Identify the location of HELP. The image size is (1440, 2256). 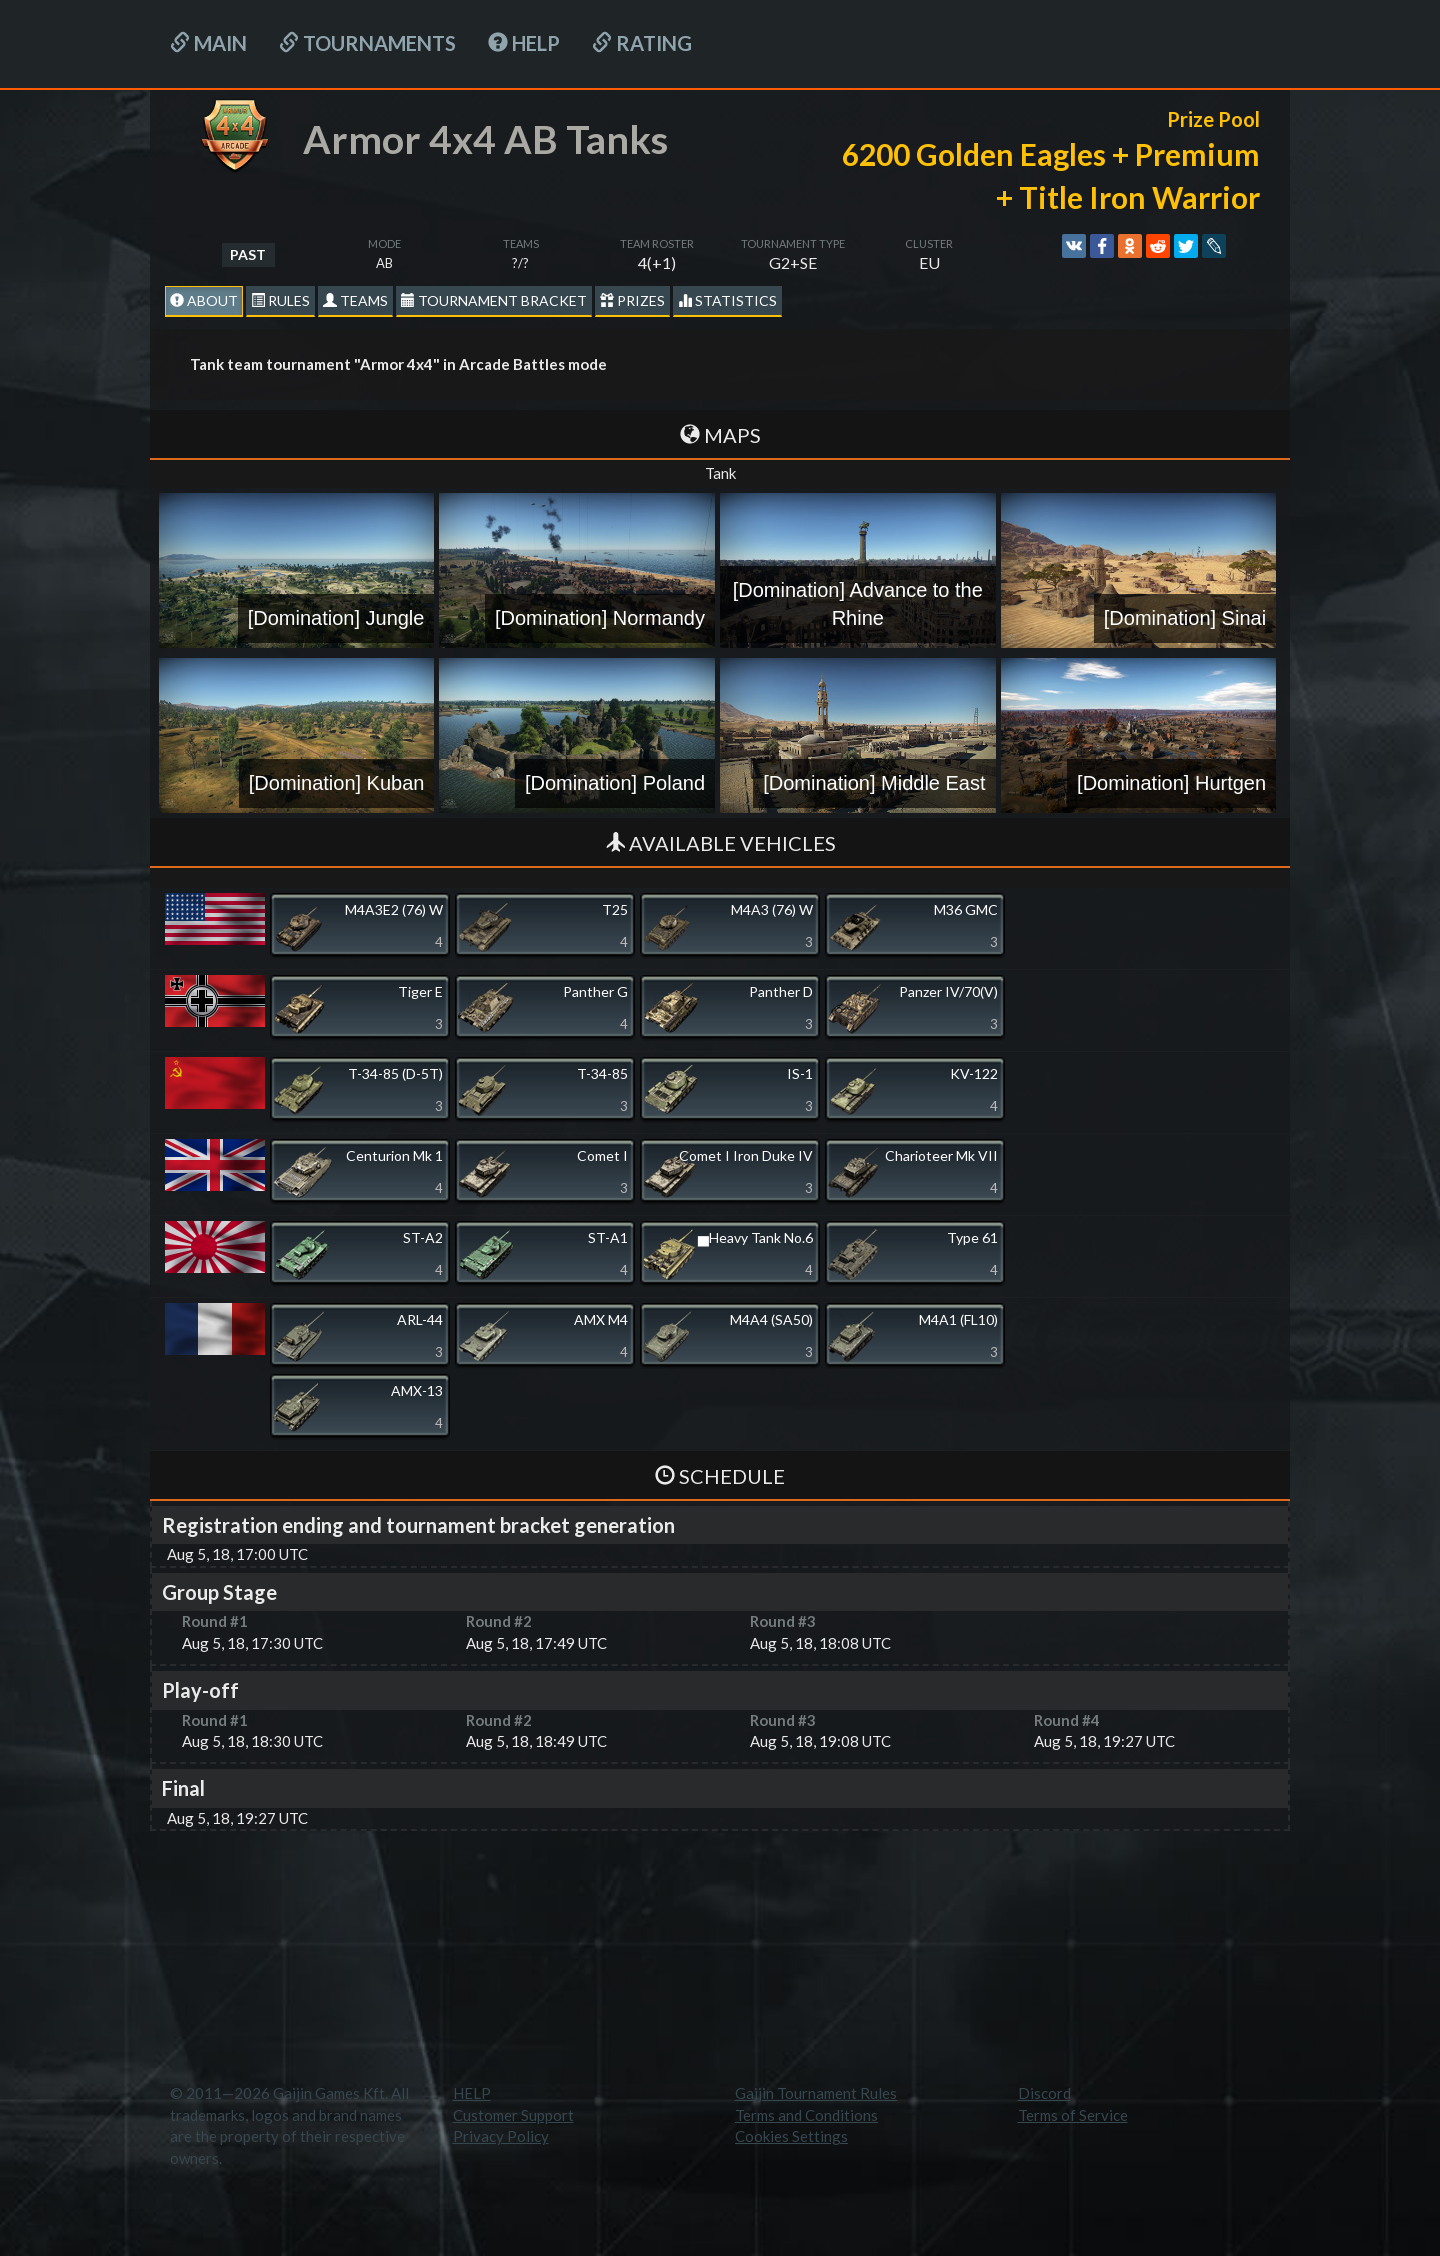
(524, 43).